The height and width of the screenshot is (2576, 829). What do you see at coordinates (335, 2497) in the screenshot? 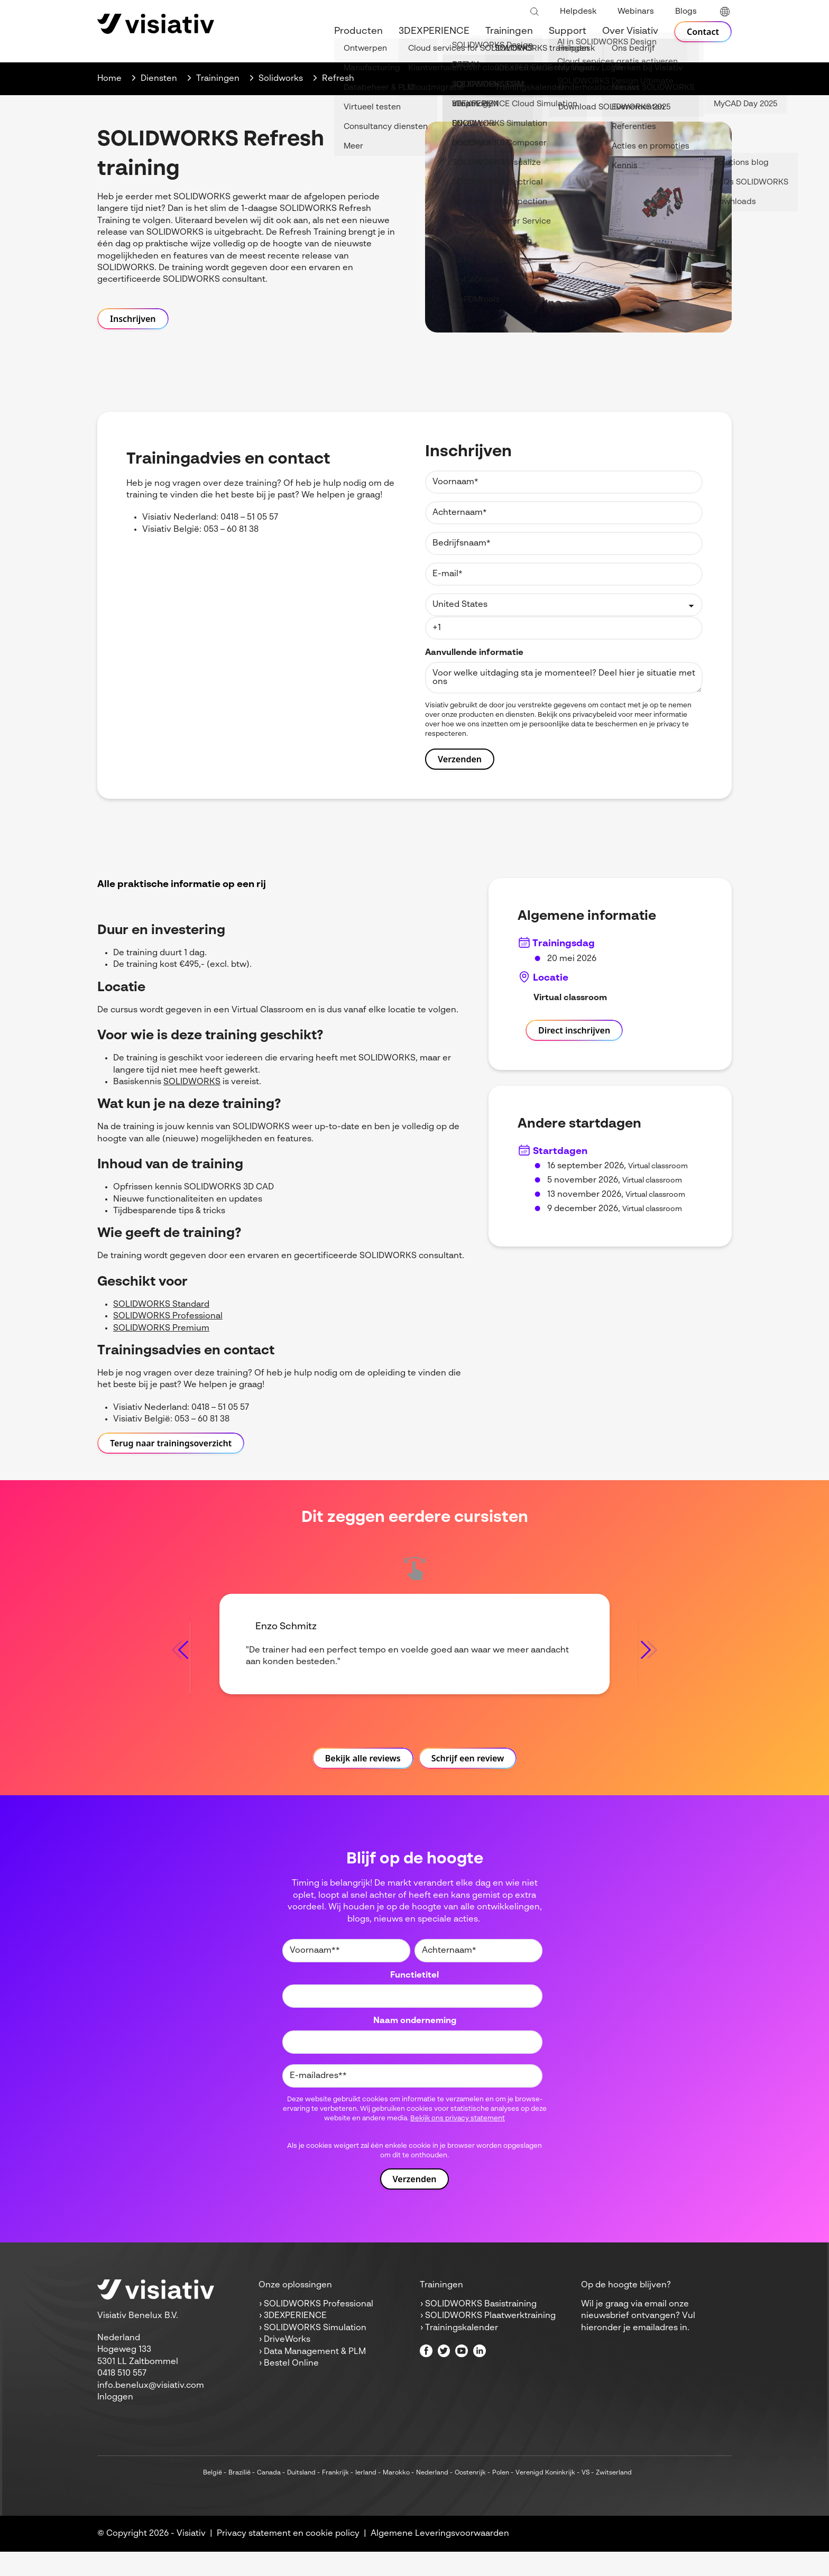
I see `Frankrijk [menuitem]` at bounding box center [335, 2497].